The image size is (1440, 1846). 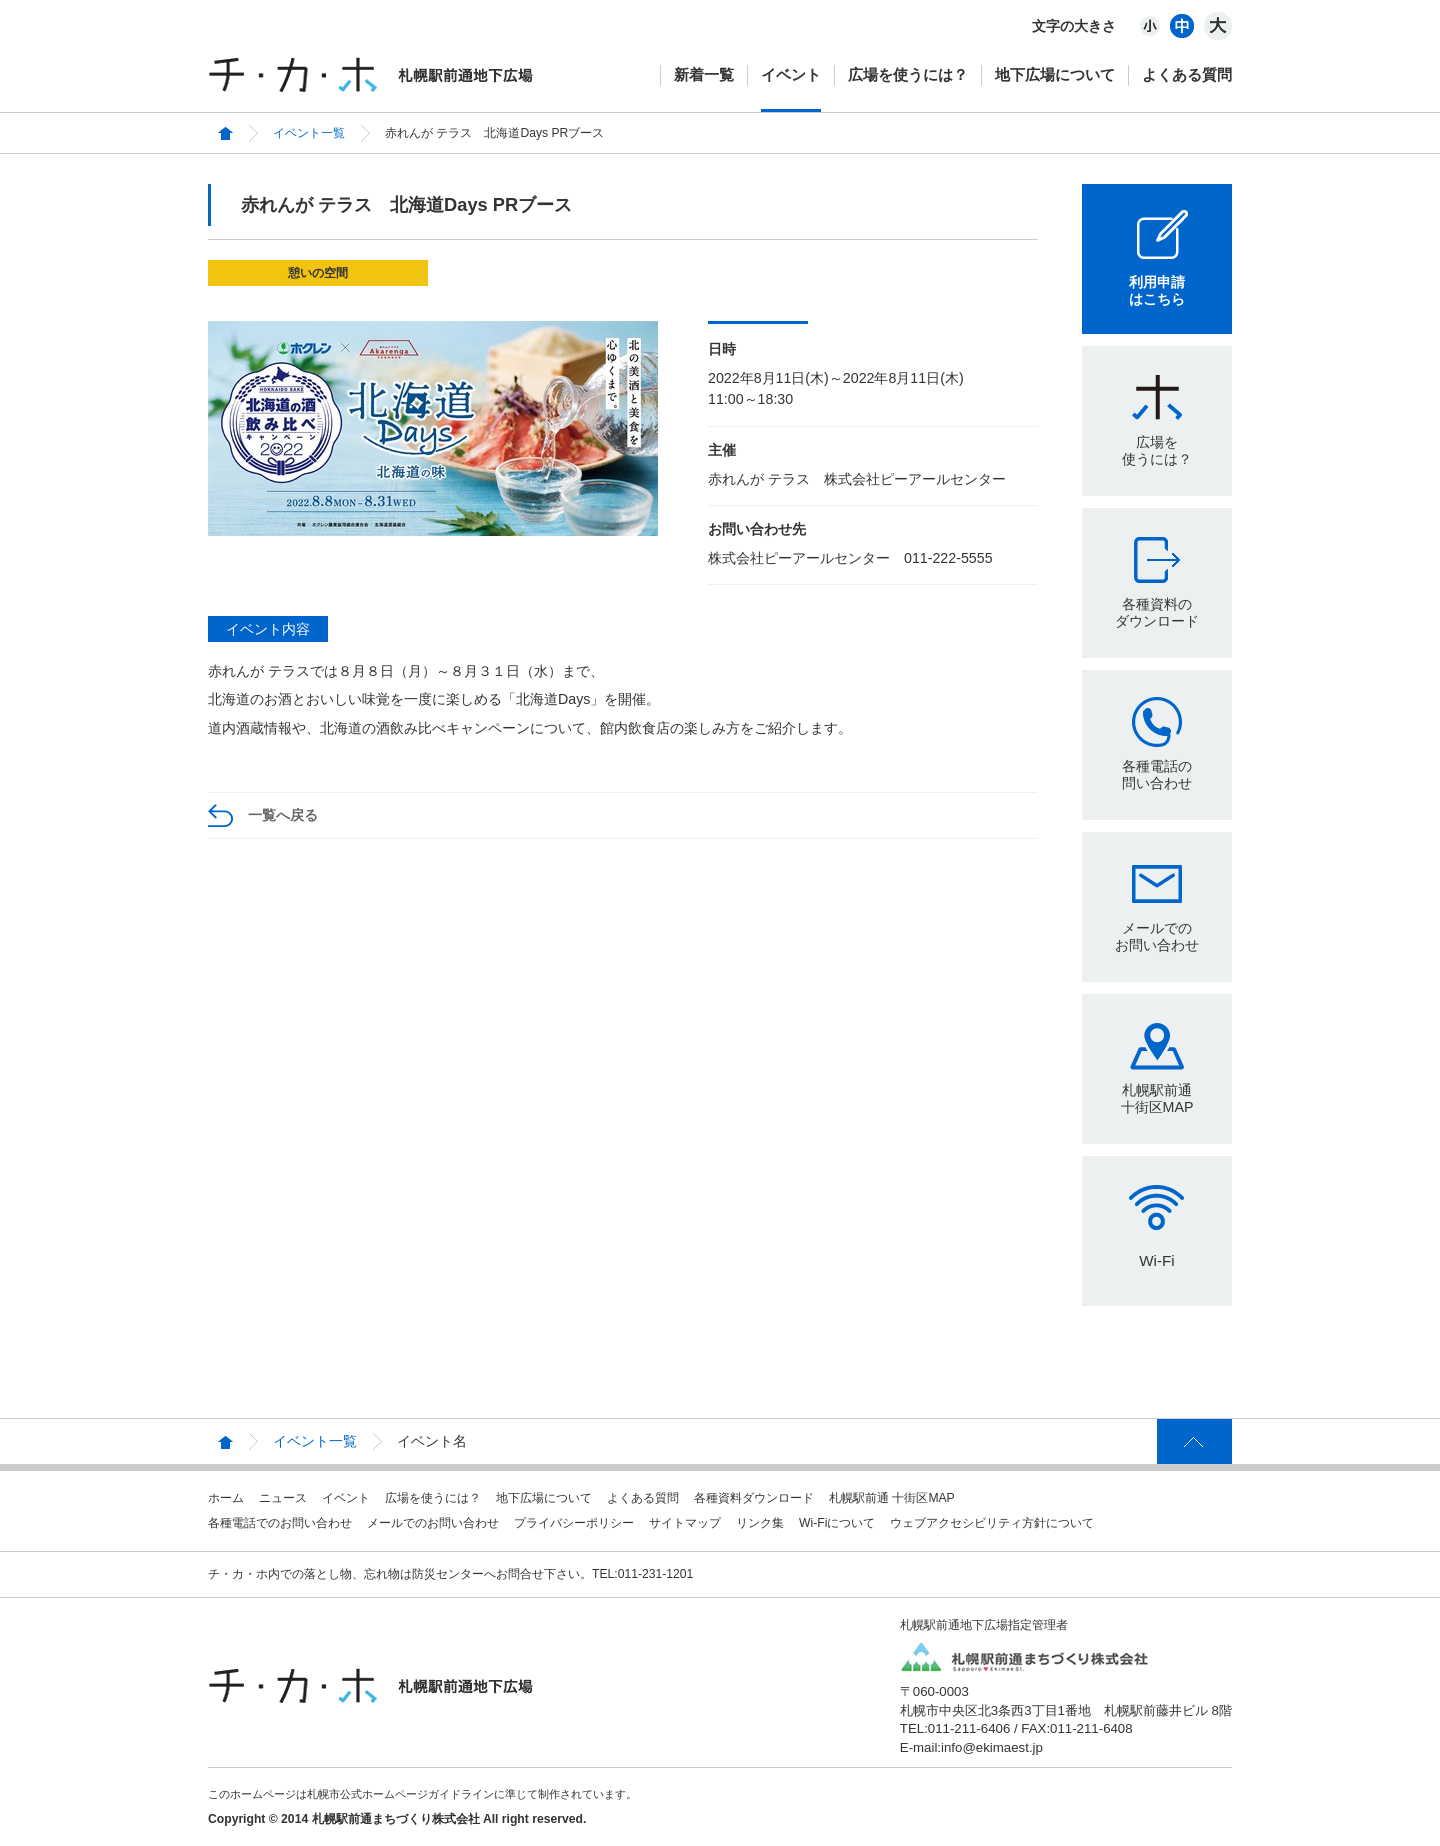 I want to click on よくある質問, so click(x=1187, y=74).